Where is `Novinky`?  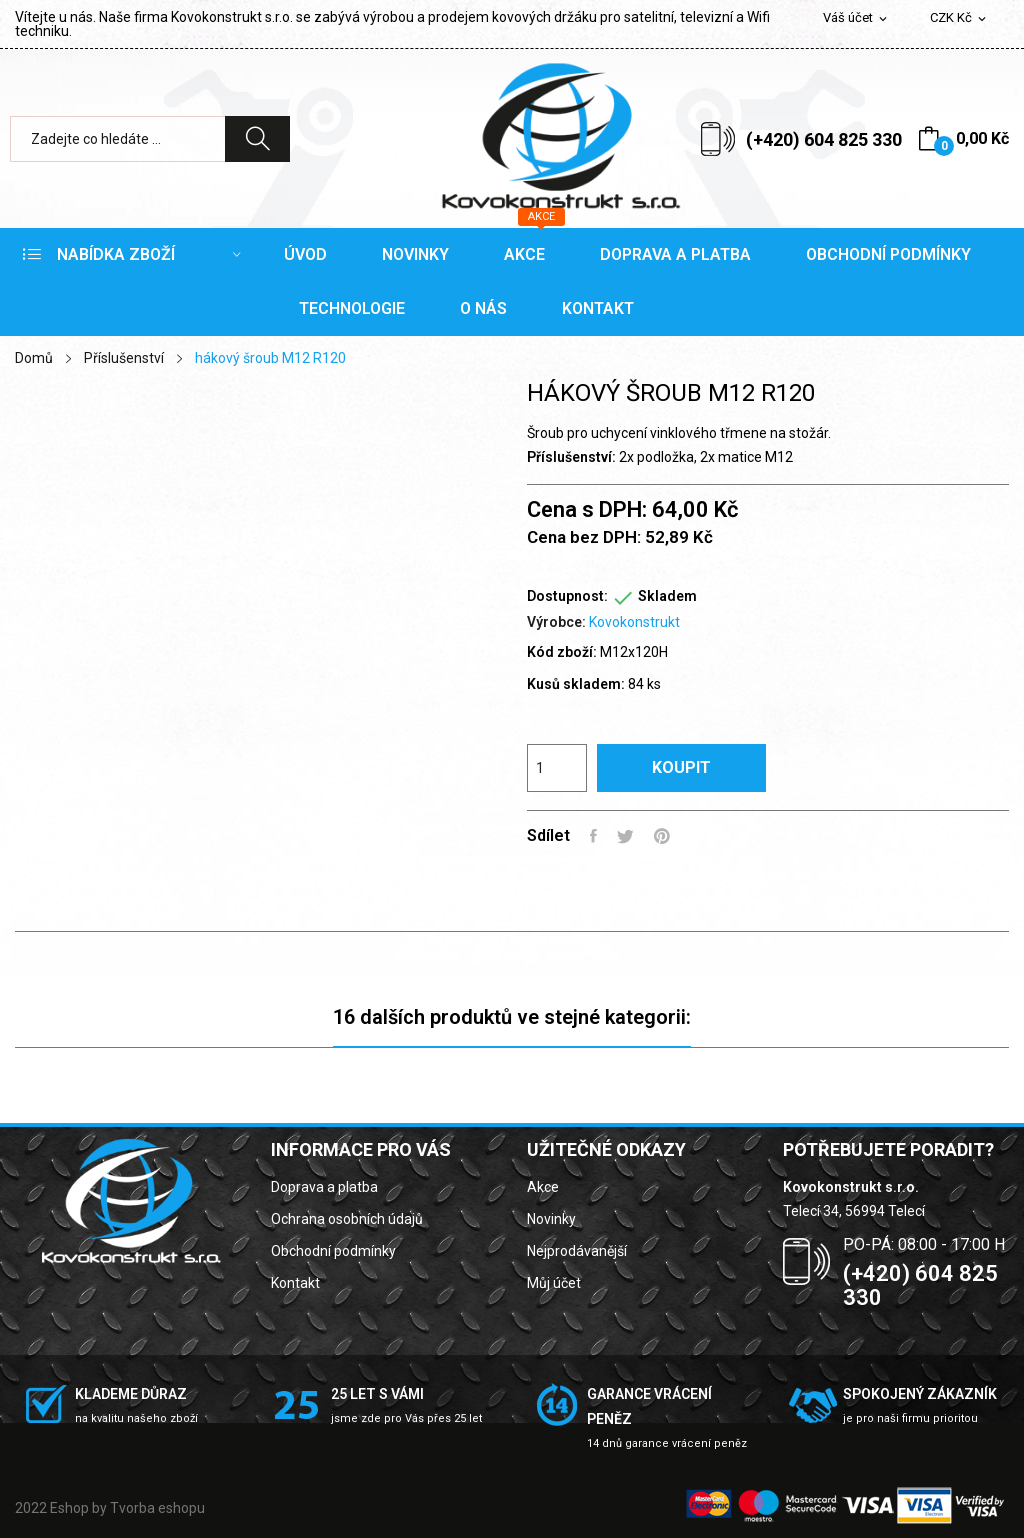 Novinky is located at coordinates (551, 1219).